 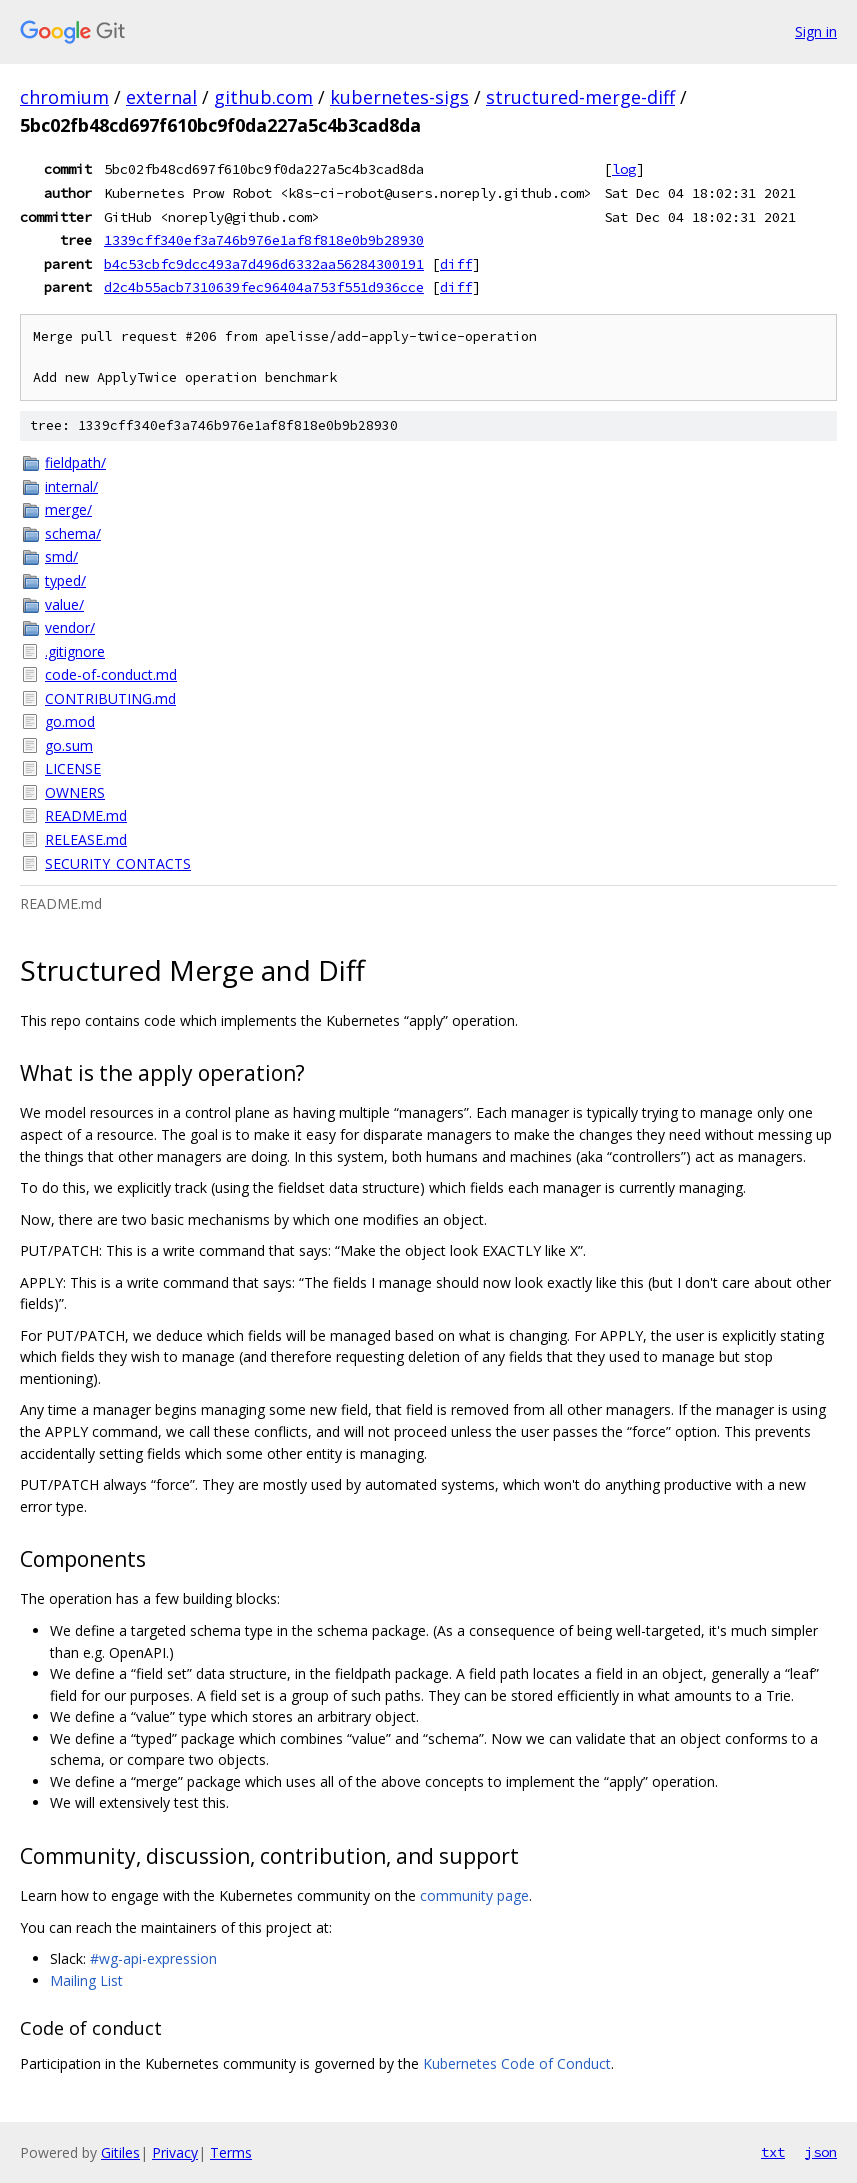 I want to click on .gitignore, so click(x=75, y=651).